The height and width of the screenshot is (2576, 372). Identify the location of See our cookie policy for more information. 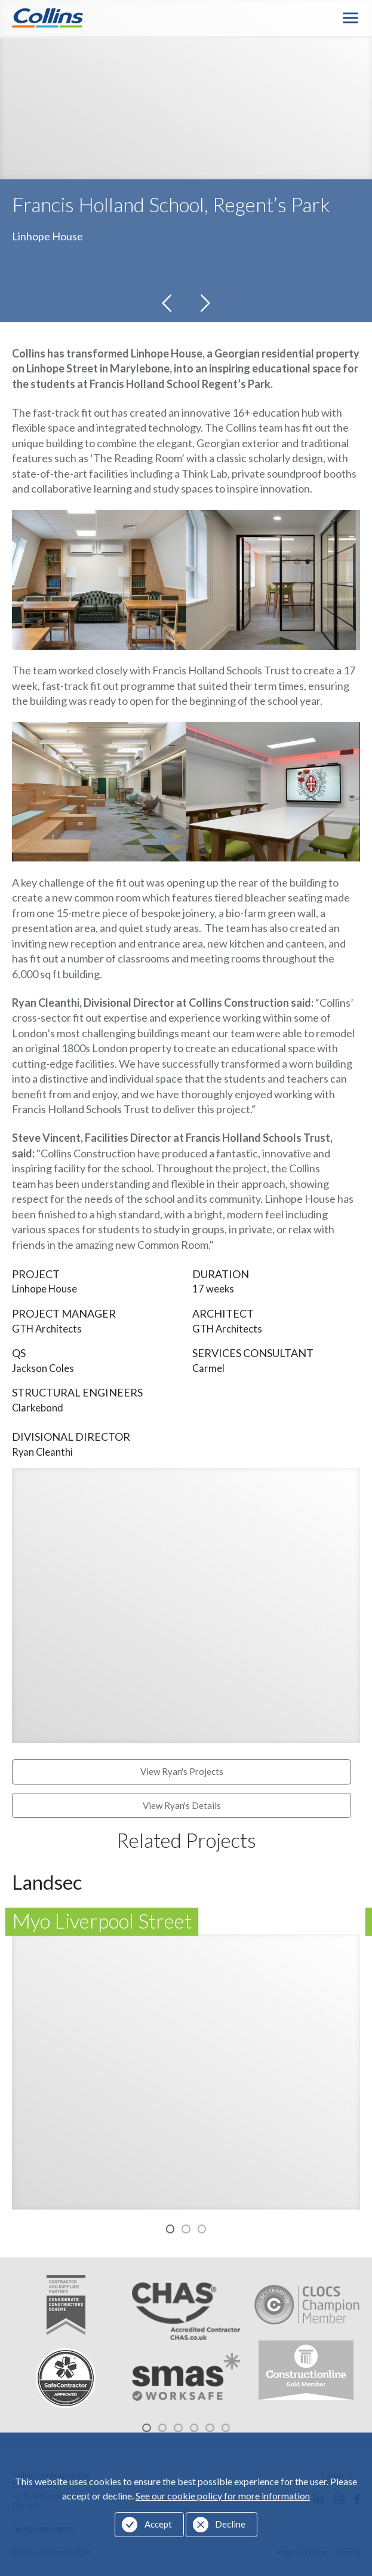
(223, 2495).